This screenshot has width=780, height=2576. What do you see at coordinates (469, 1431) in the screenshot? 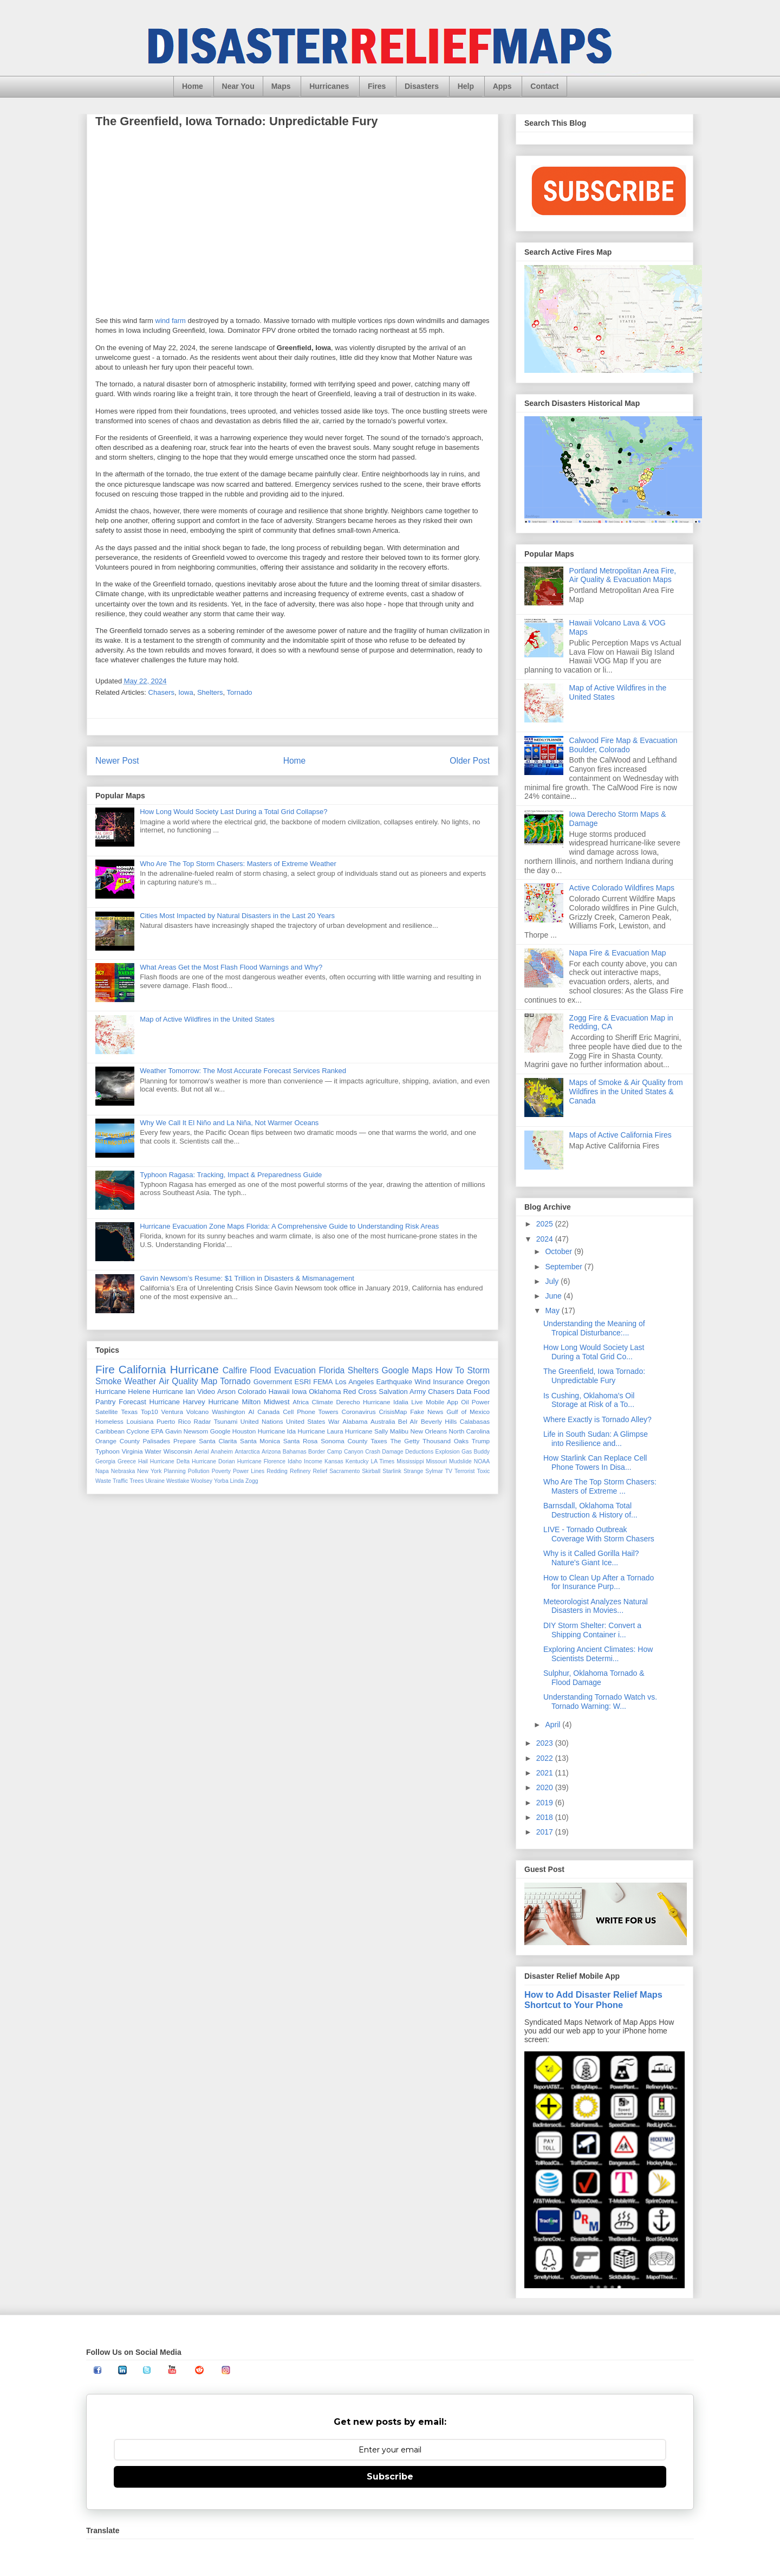
I see `North Carolina` at bounding box center [469, 1431].